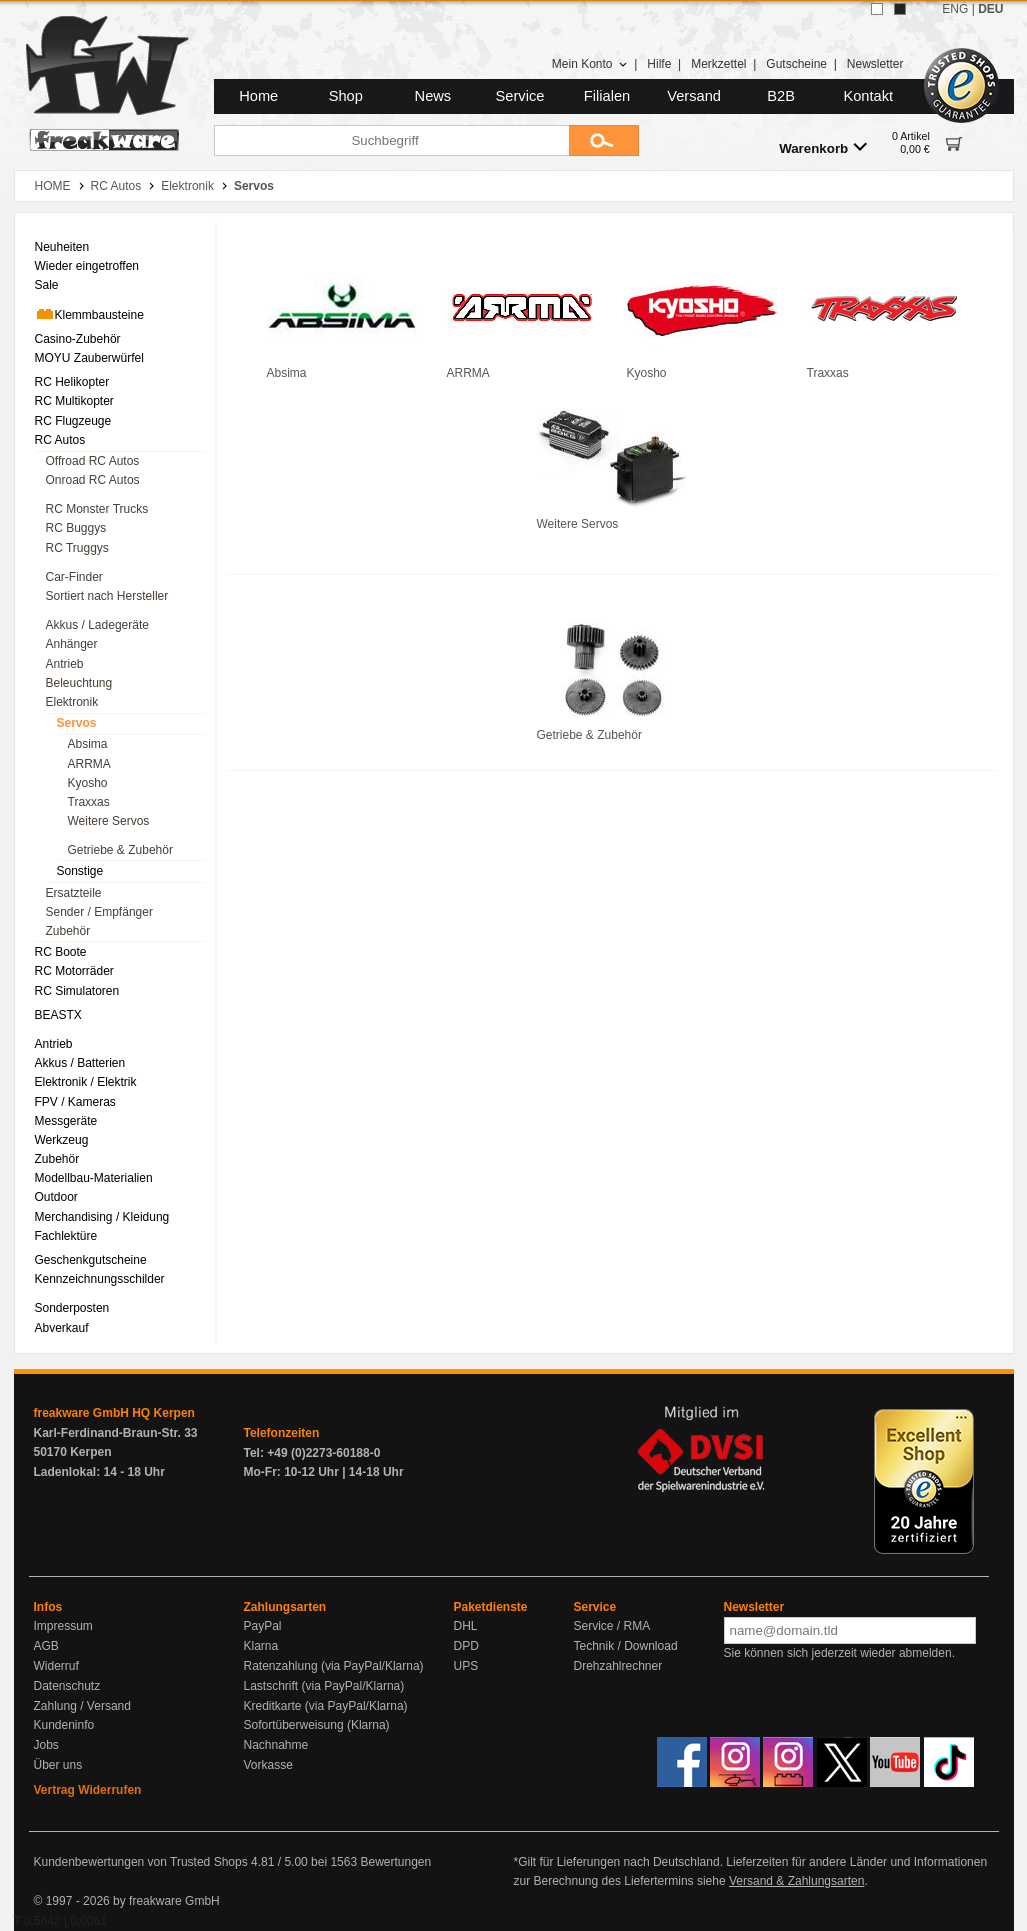  What do you see at coordinates (68, 931) in the screenshot?
I see `Zubehör [menuitem]` at bounding box center [68, 931].